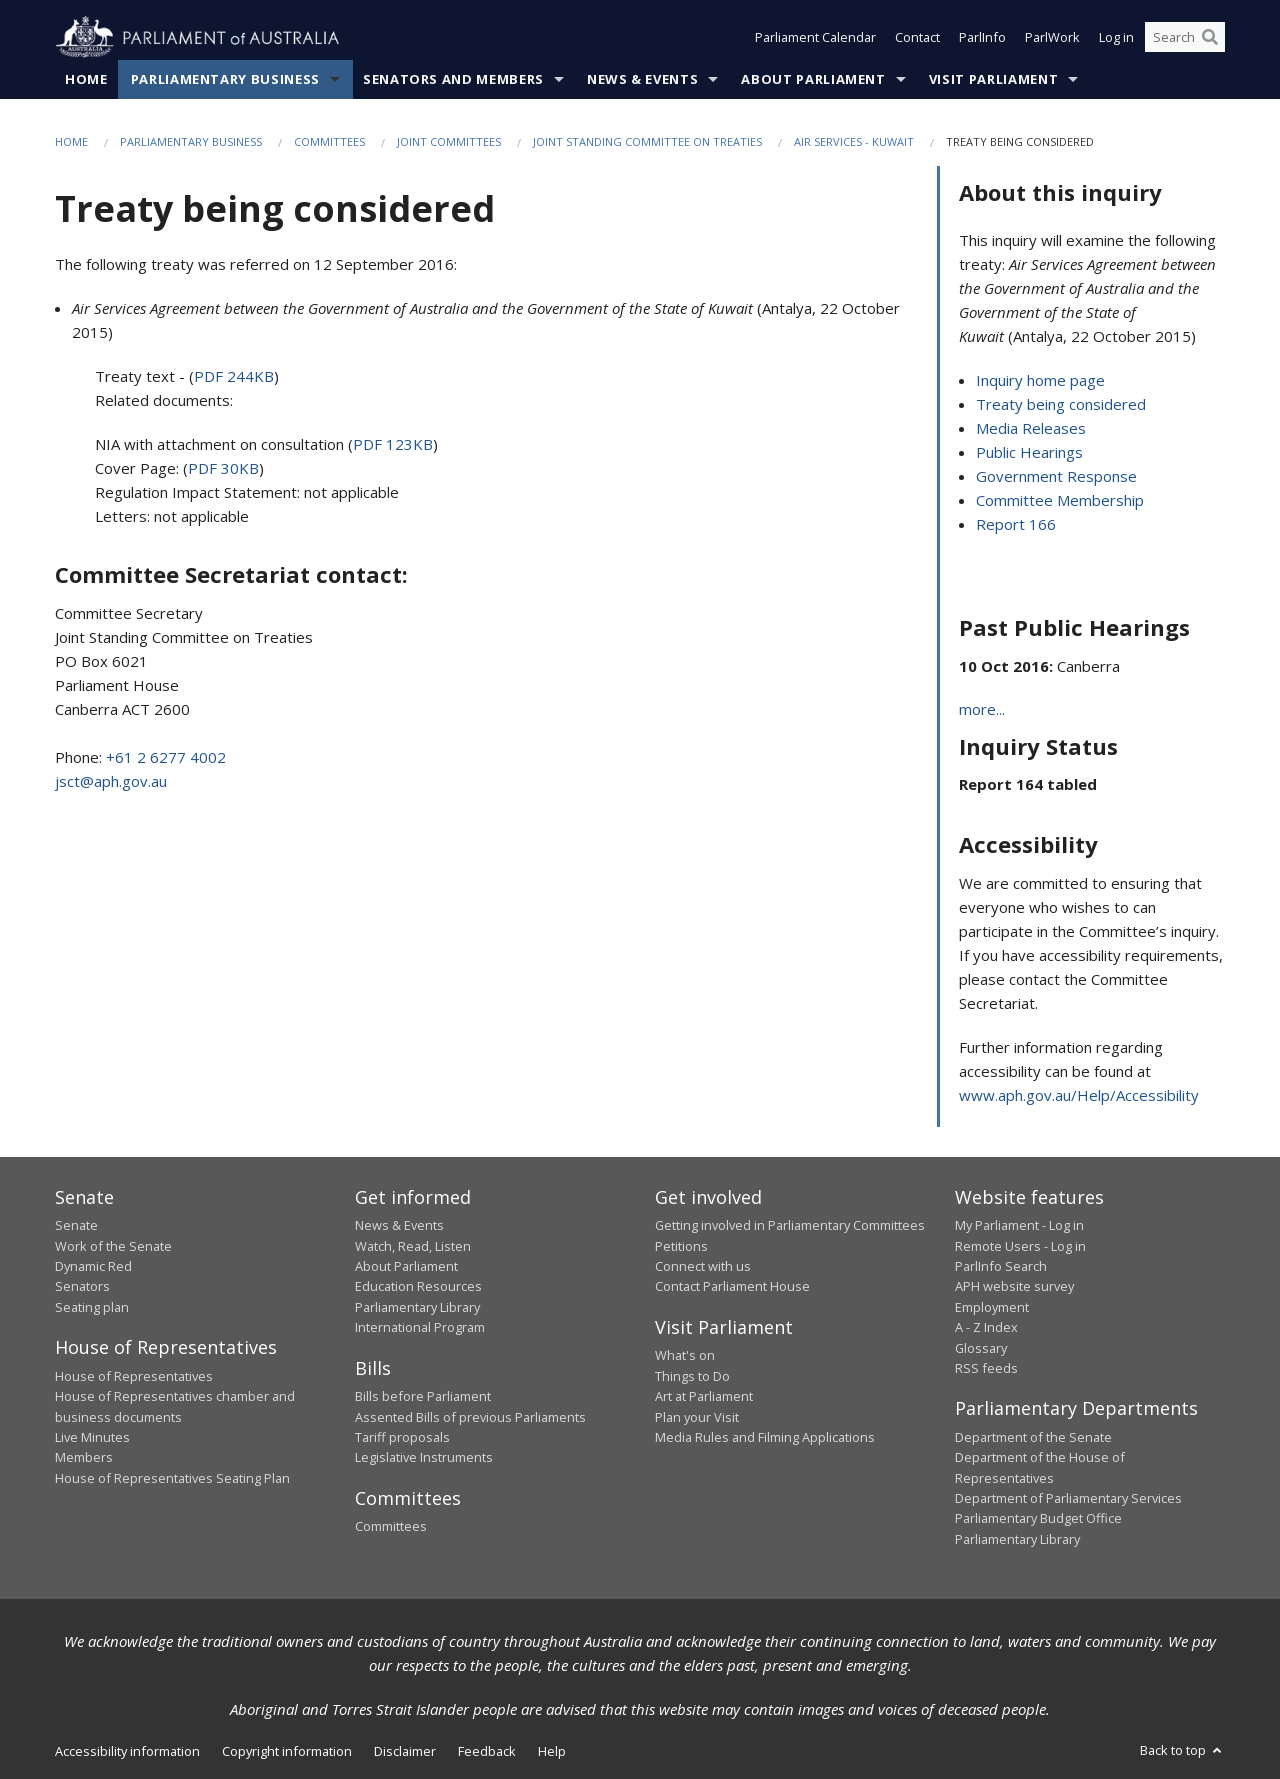 The image size is (1280, 1779). Describe the element at coordinates (417, 1307) in the screenshot. I see `Parliamentary Library` at that location.